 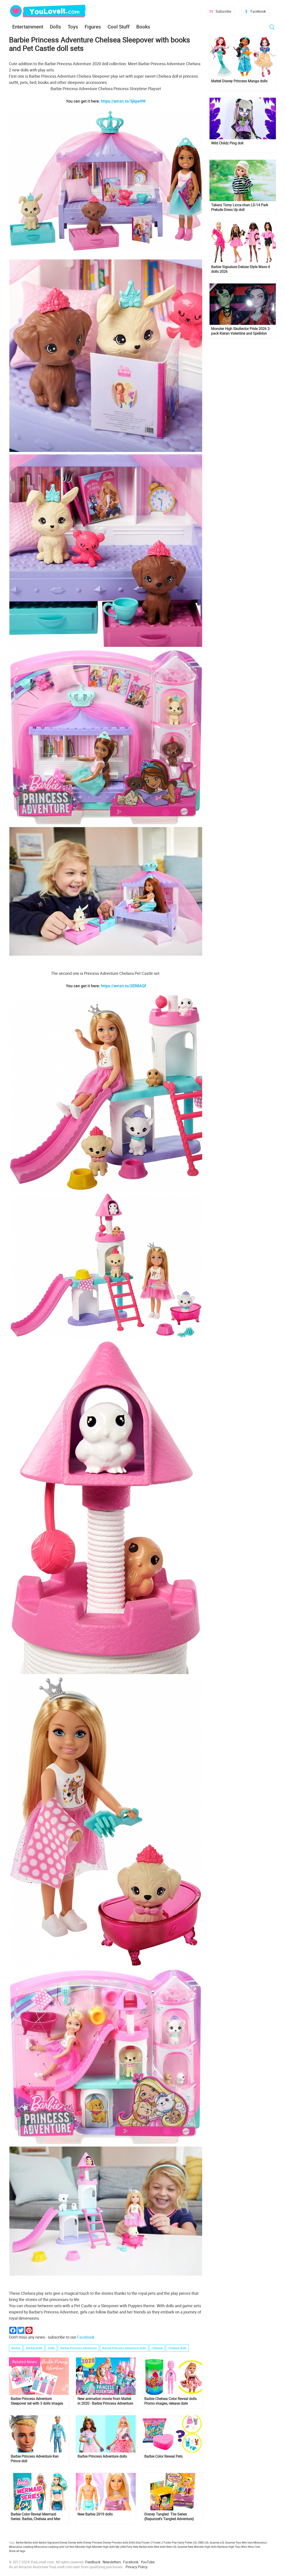 What do you see at coordinates (177, 2348) in the screenshot?
I see `Chelsea dolls` at bounding box center [177, 2348].